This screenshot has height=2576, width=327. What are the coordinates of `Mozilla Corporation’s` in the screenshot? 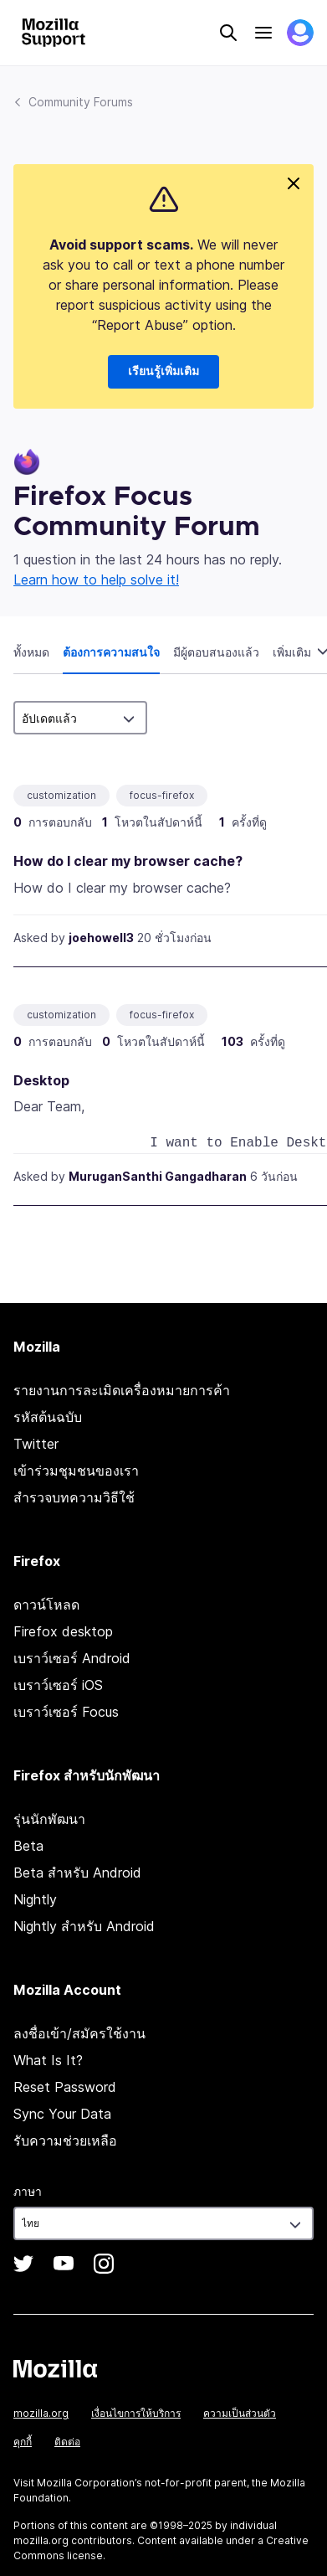 It's located at (89, 2482).